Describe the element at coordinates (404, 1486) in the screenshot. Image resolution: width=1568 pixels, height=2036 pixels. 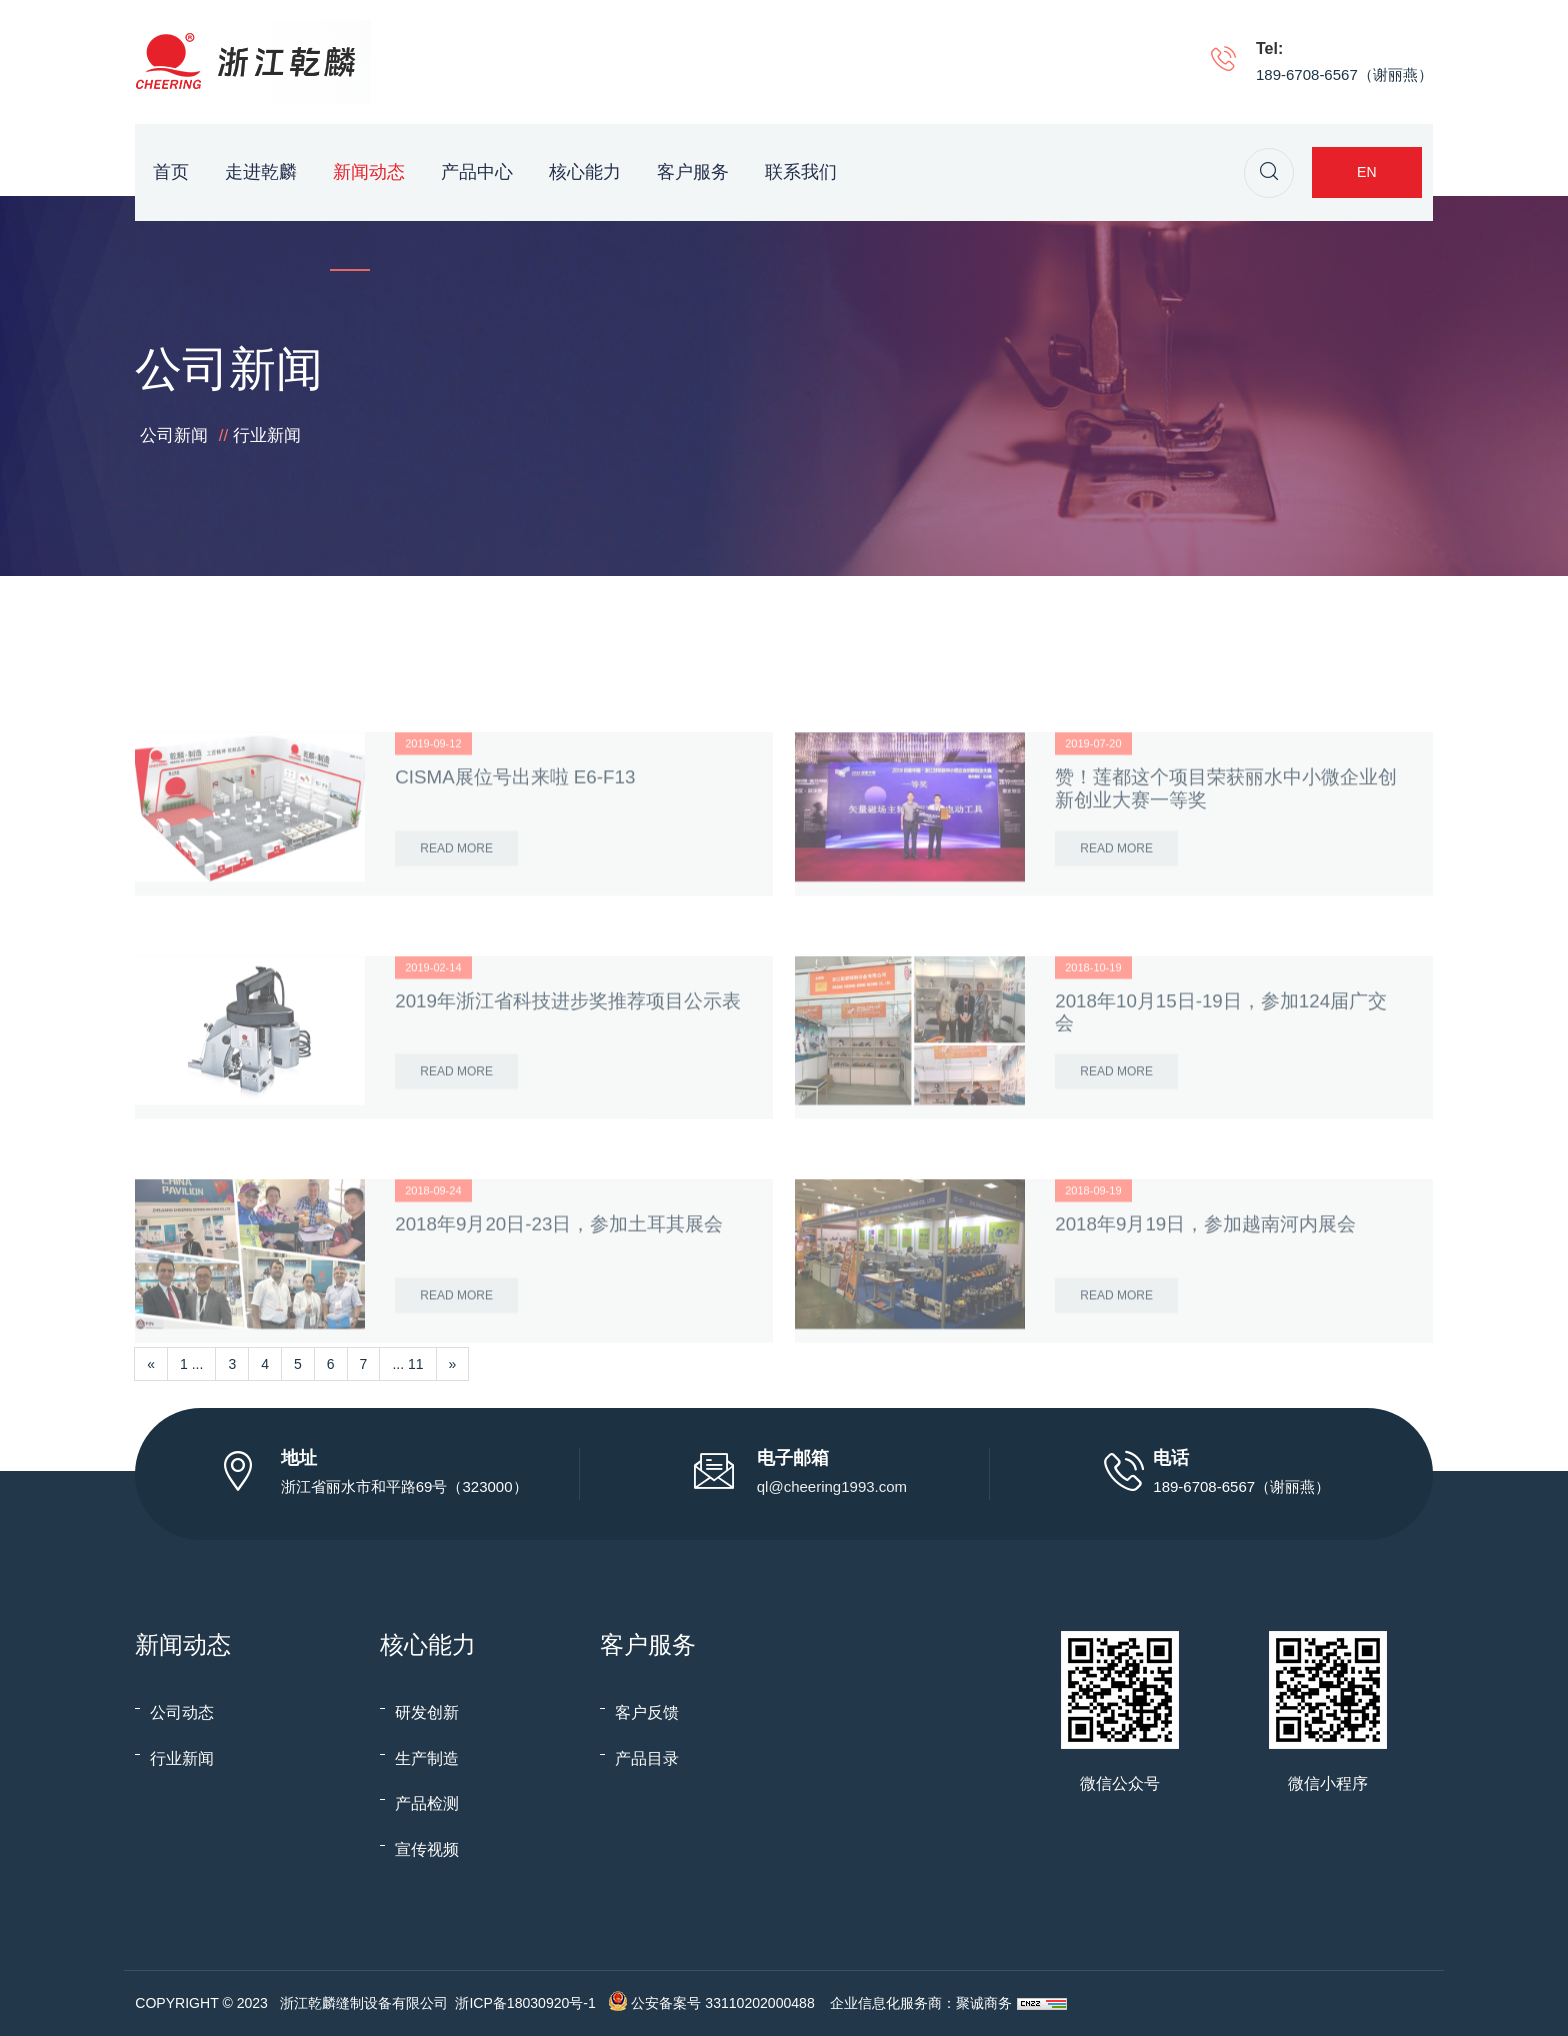
I see `浙江省丽水市和平路69号（323000）` at that location.